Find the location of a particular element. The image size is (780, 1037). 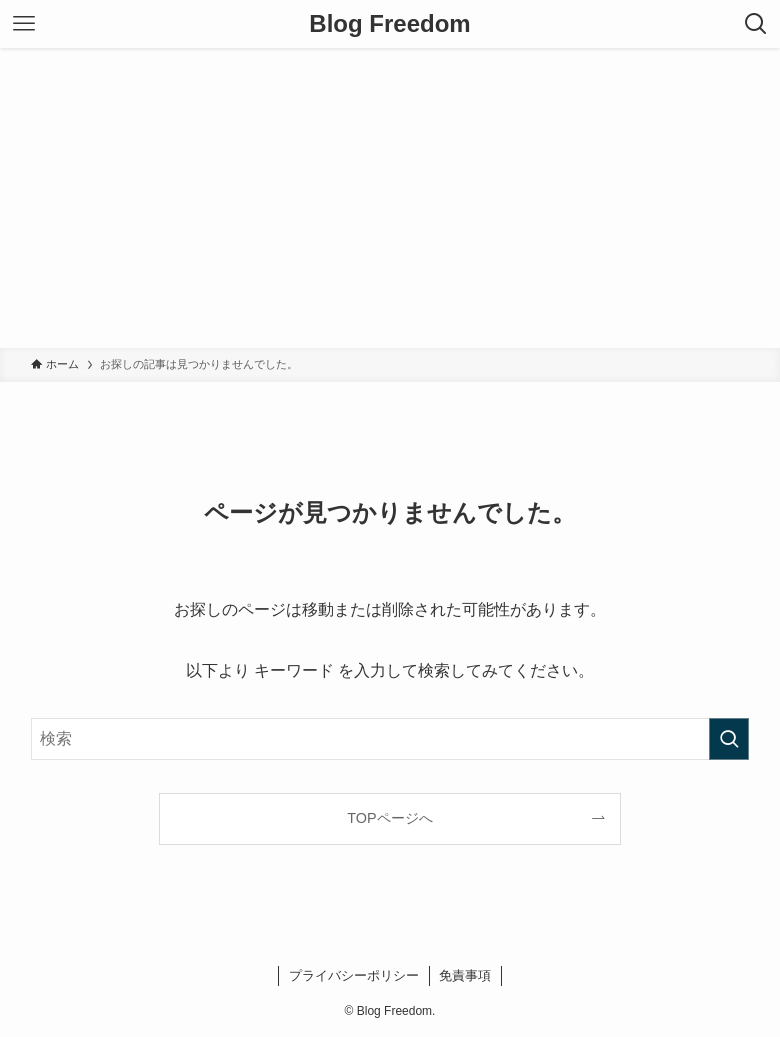

[メニューボタン] is located at coordinates (24, 24).